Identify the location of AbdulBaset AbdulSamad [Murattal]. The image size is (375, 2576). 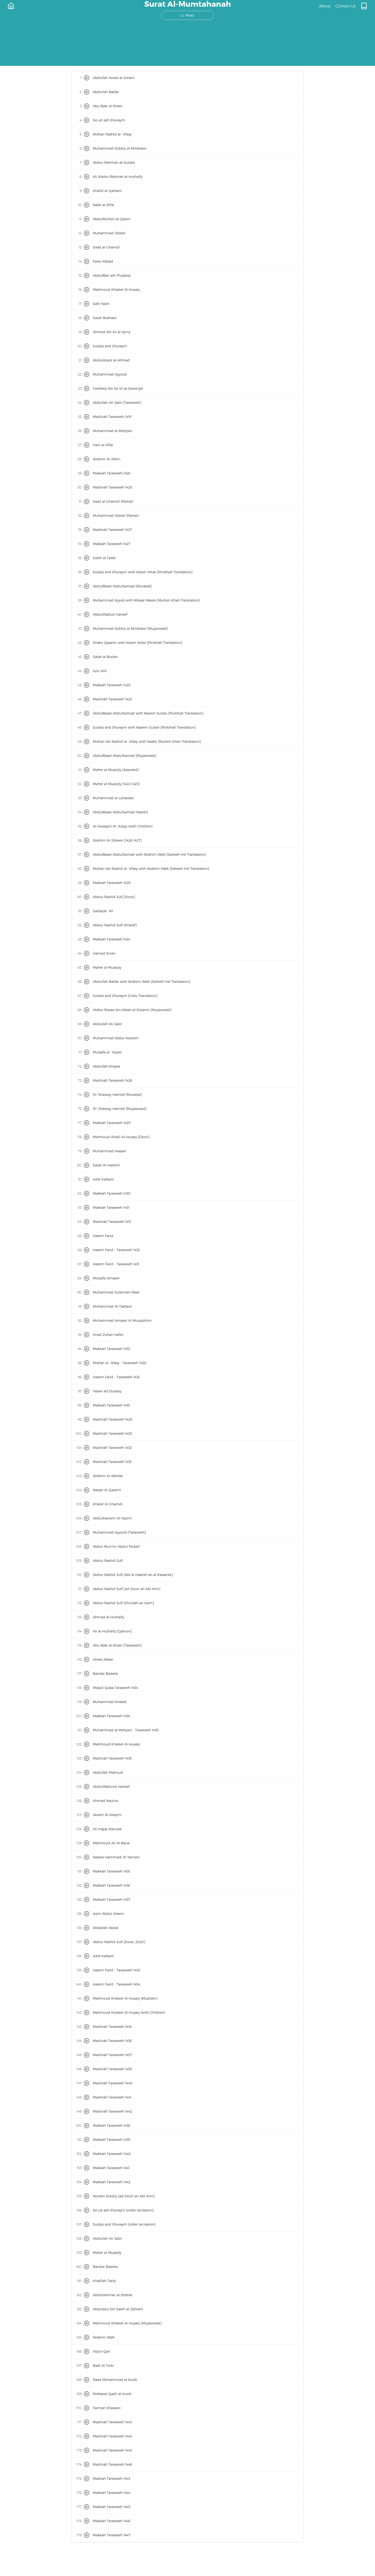
(122, 586).